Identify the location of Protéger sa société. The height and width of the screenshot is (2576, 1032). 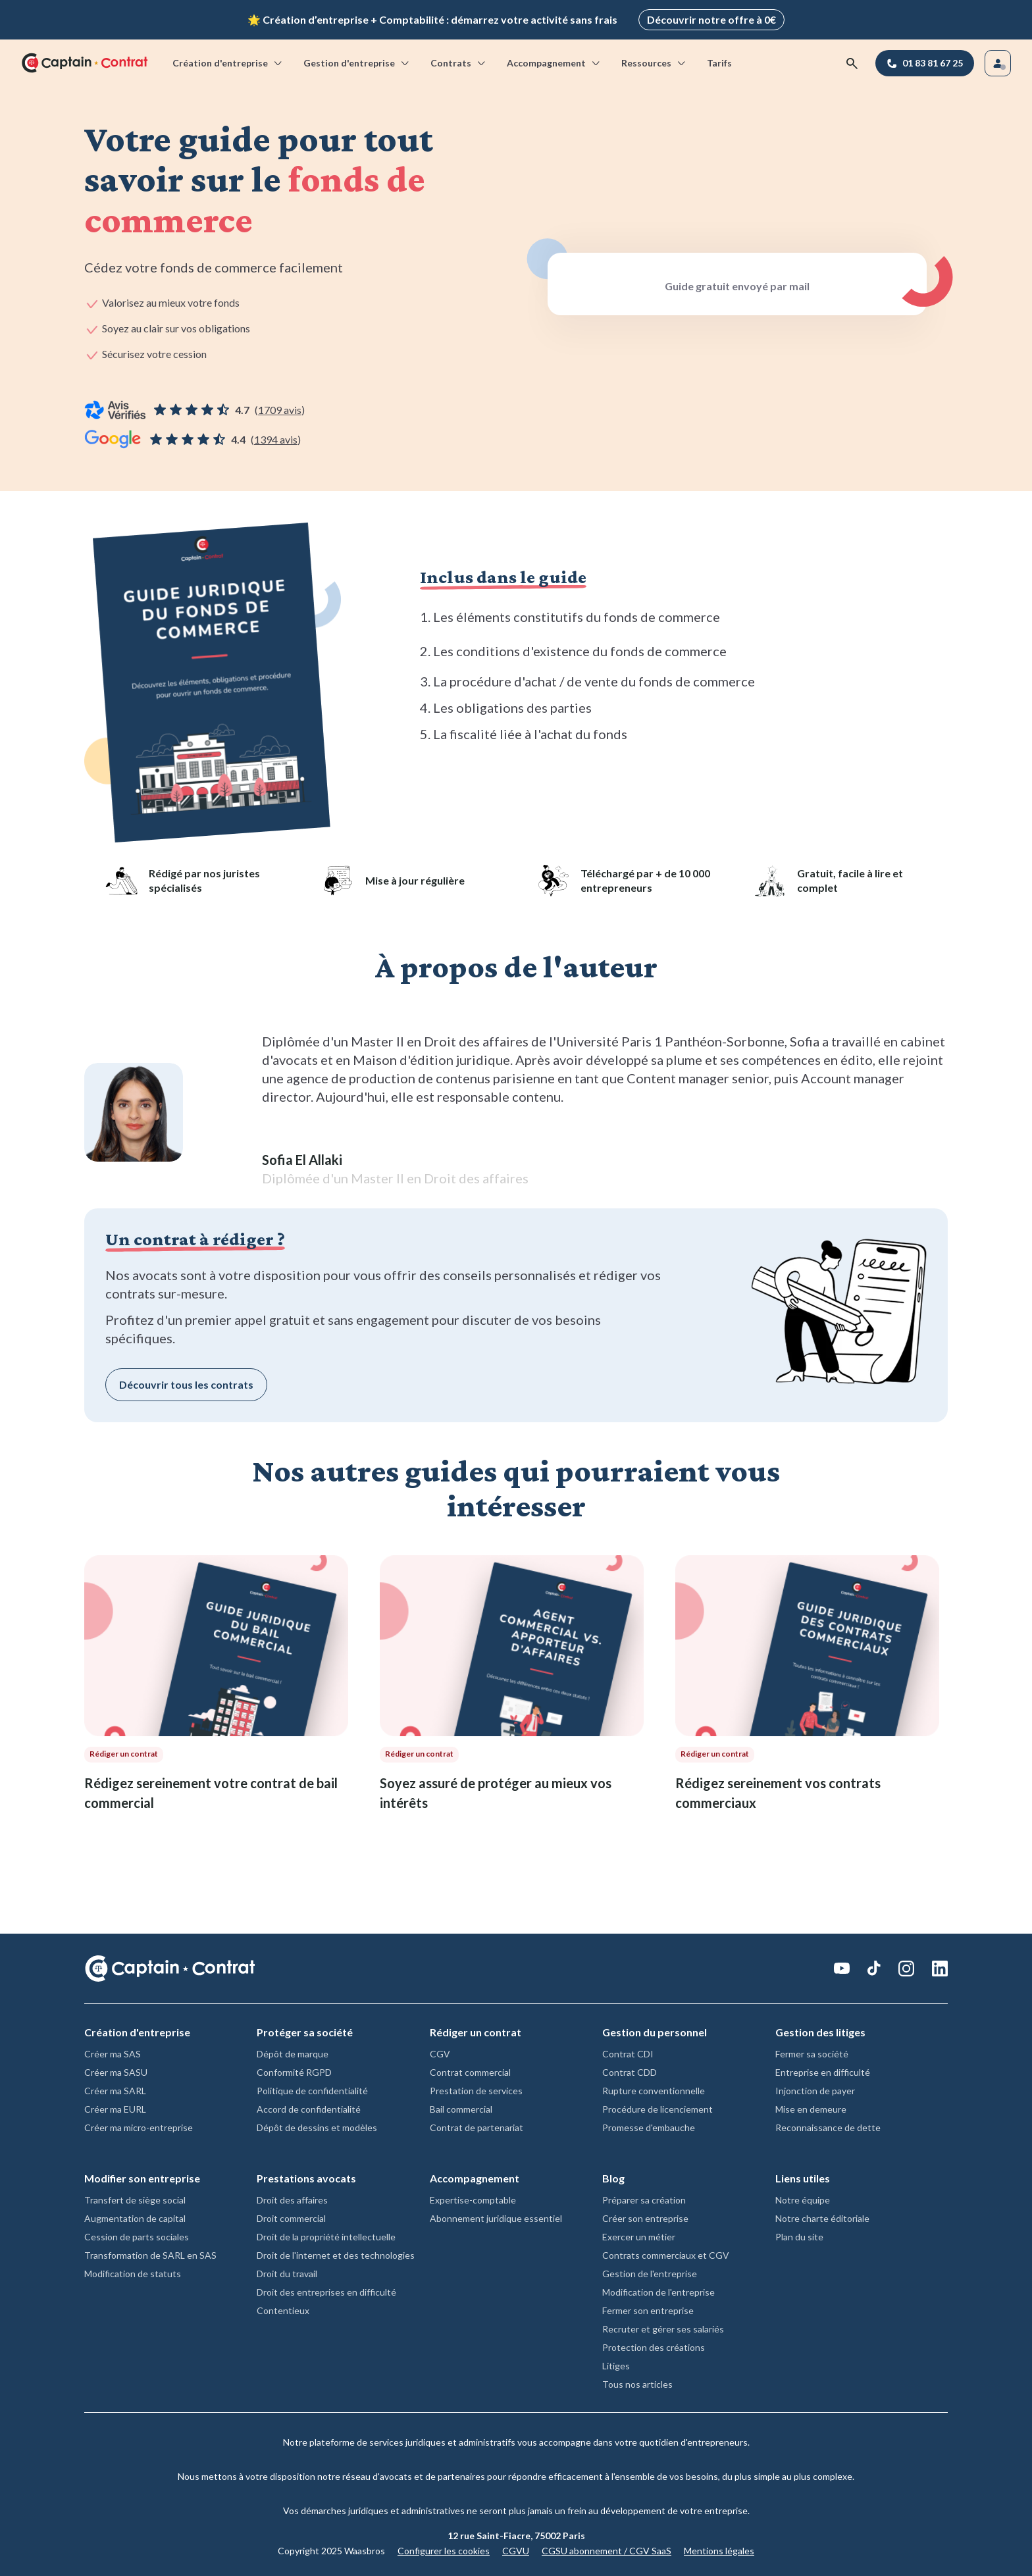
(305, 2029).